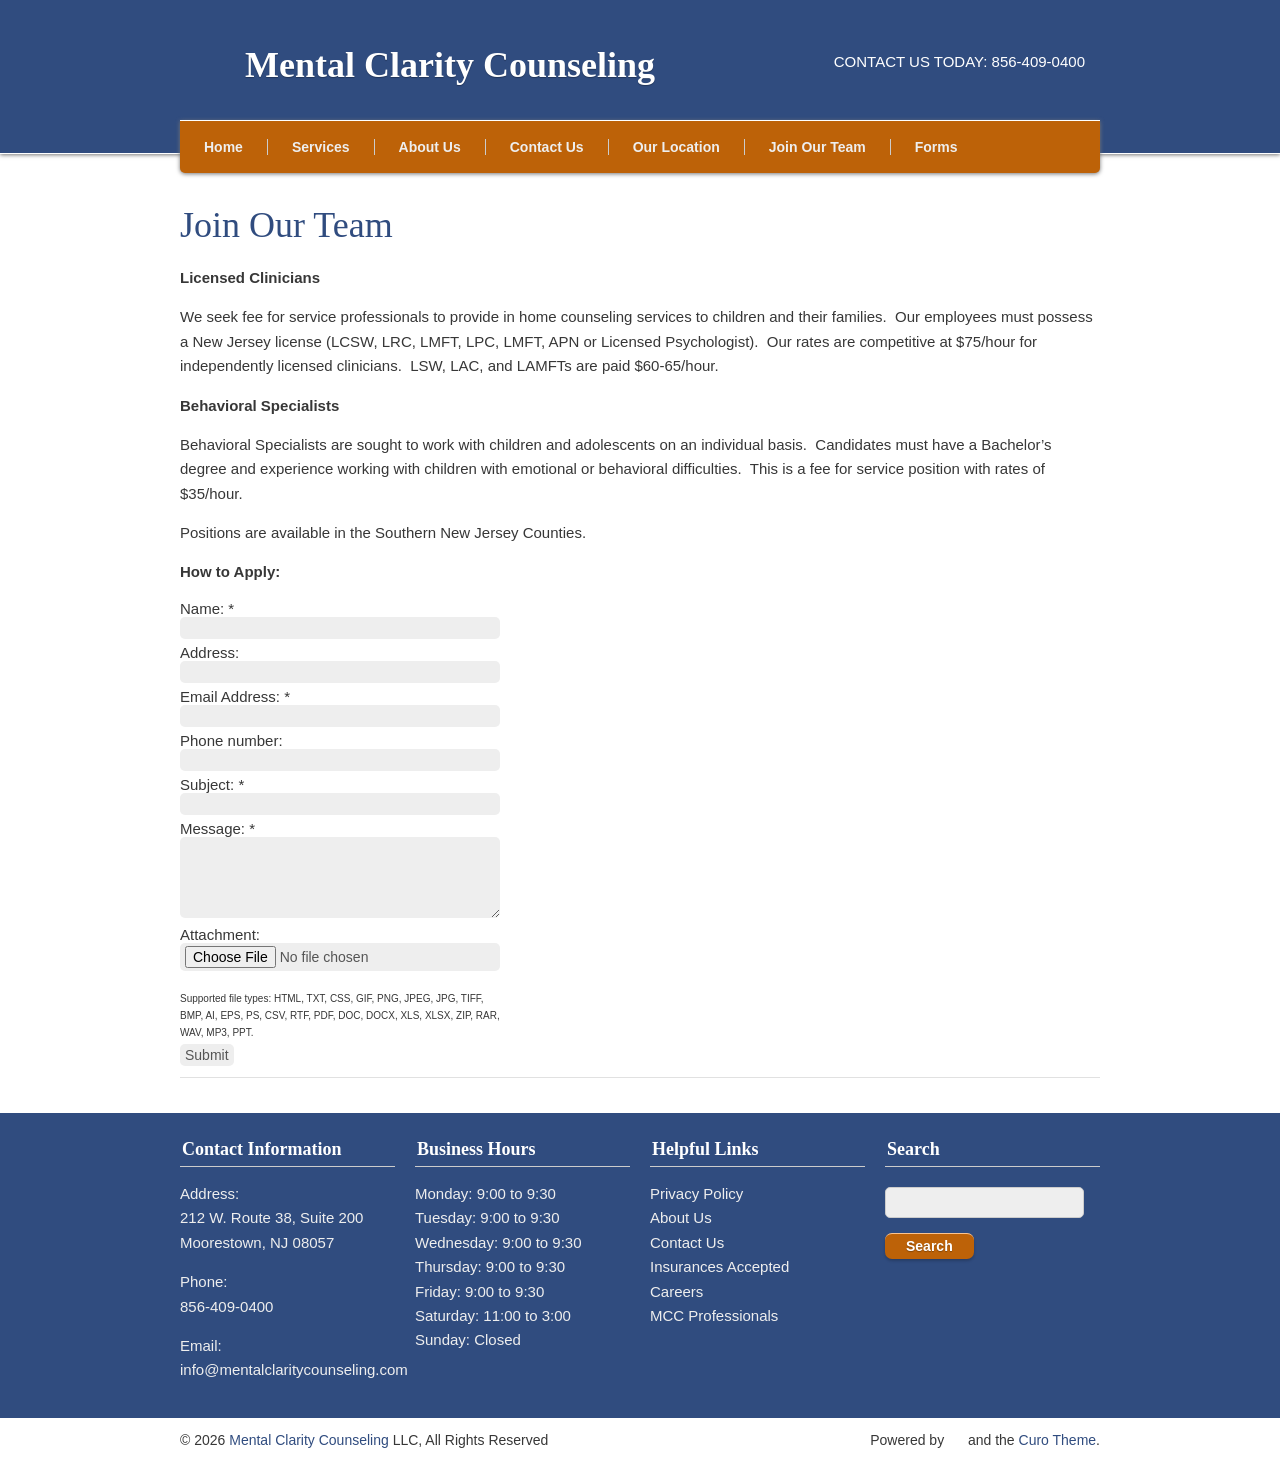 The height and width of the screenshot is (1481, 1280). What do you see at coordinates (321, 147) in the screenshot?
I see `Services` at bounding box center [321, 147].